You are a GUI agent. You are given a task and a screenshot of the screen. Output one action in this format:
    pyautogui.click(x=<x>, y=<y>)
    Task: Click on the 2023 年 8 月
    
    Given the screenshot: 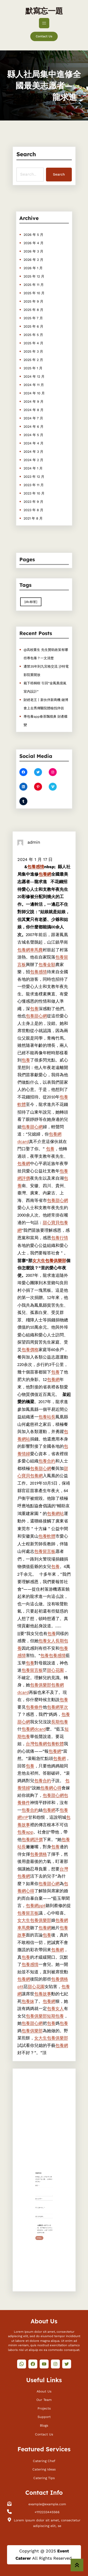 What is the action you would take?
    pyautogui.click(x=36, y=469)
    